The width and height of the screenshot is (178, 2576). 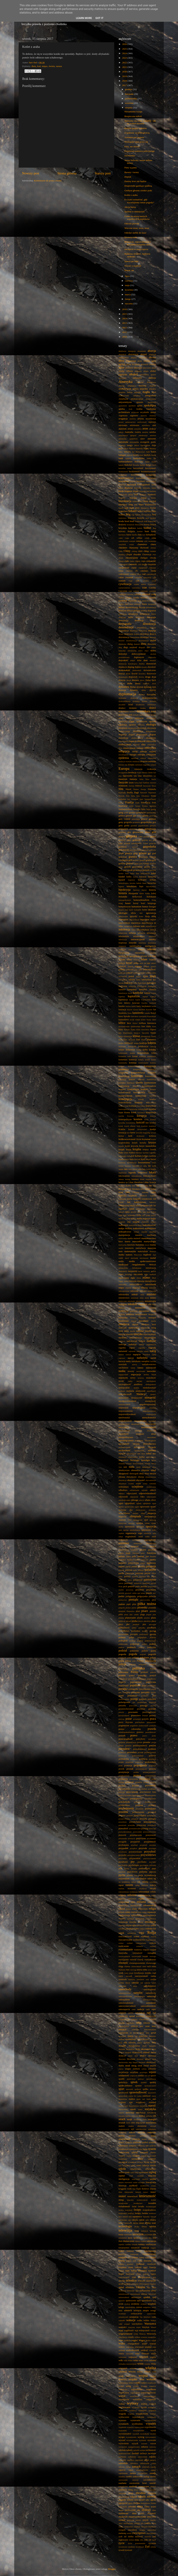 What do you see at coordinates (140, 584) in the screenshot?
I see `czarna dziura` at bounding box center [140, 584].